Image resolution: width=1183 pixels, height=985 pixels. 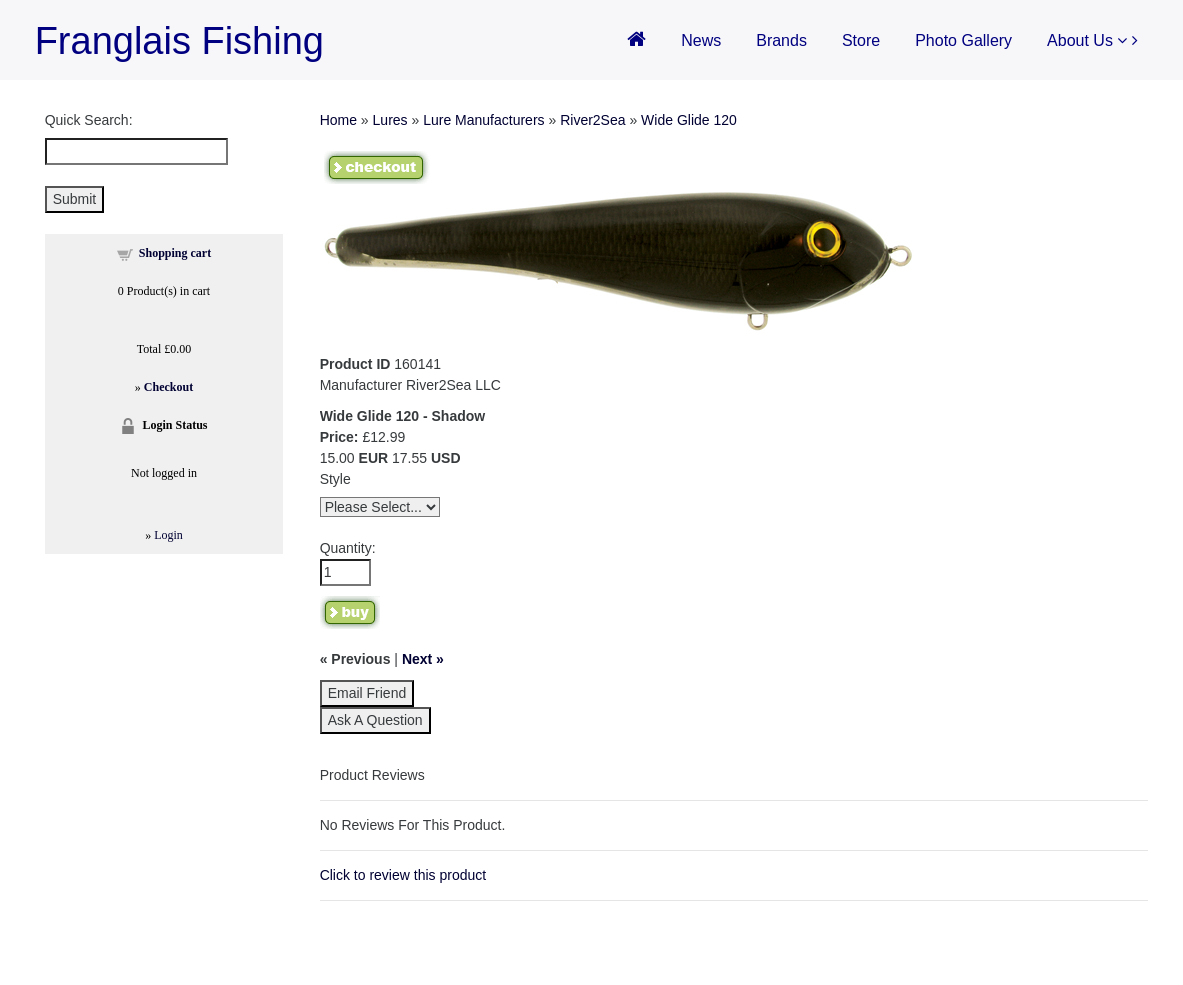 What do you see at coordinates (179, 41) in the screenshot?
I see `Franglais Fishing` at bounding box center [179, 41].